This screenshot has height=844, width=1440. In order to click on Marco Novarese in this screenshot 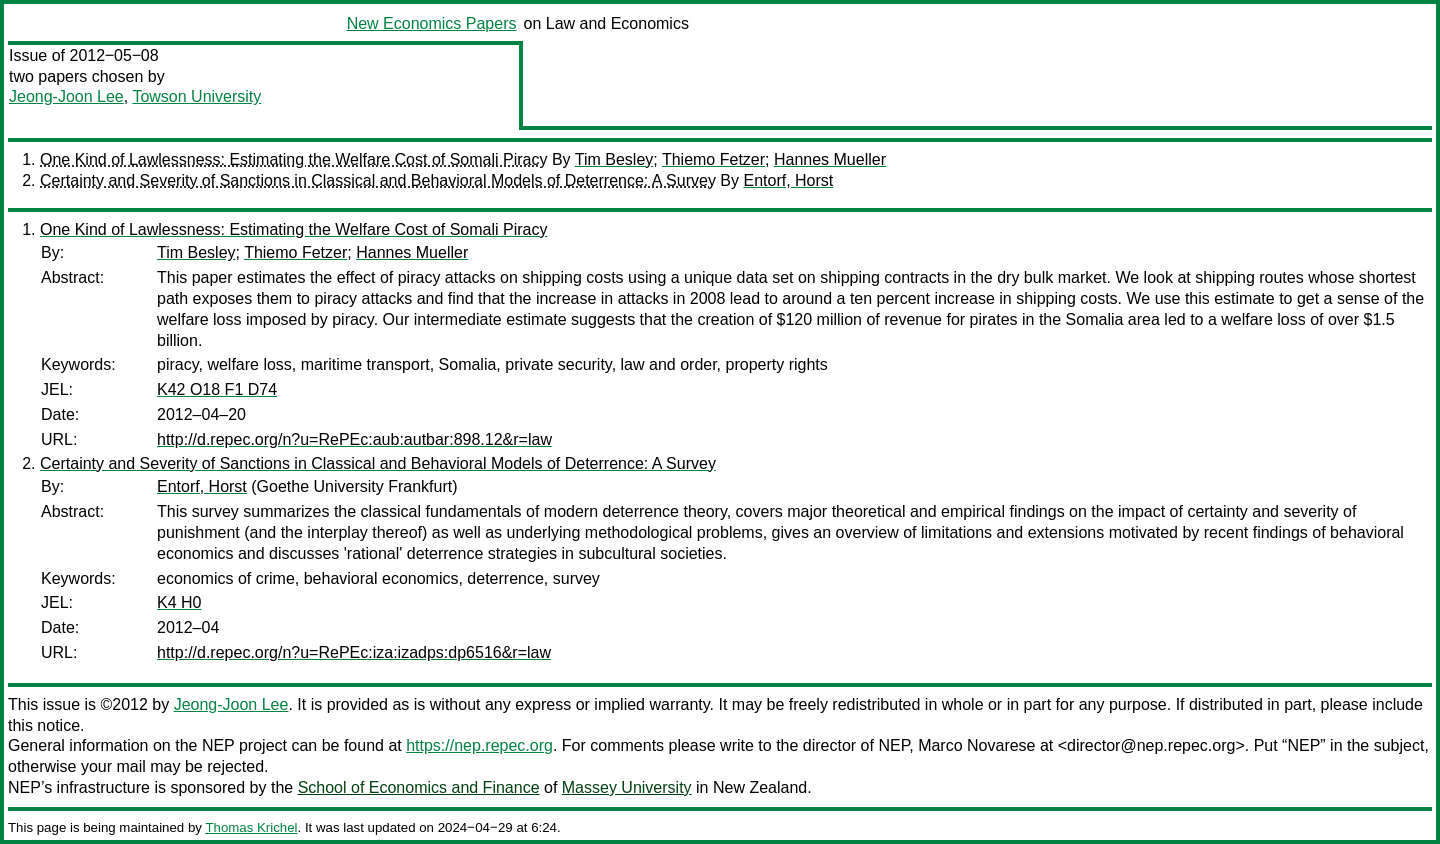, I will do `click(976, 745)`.